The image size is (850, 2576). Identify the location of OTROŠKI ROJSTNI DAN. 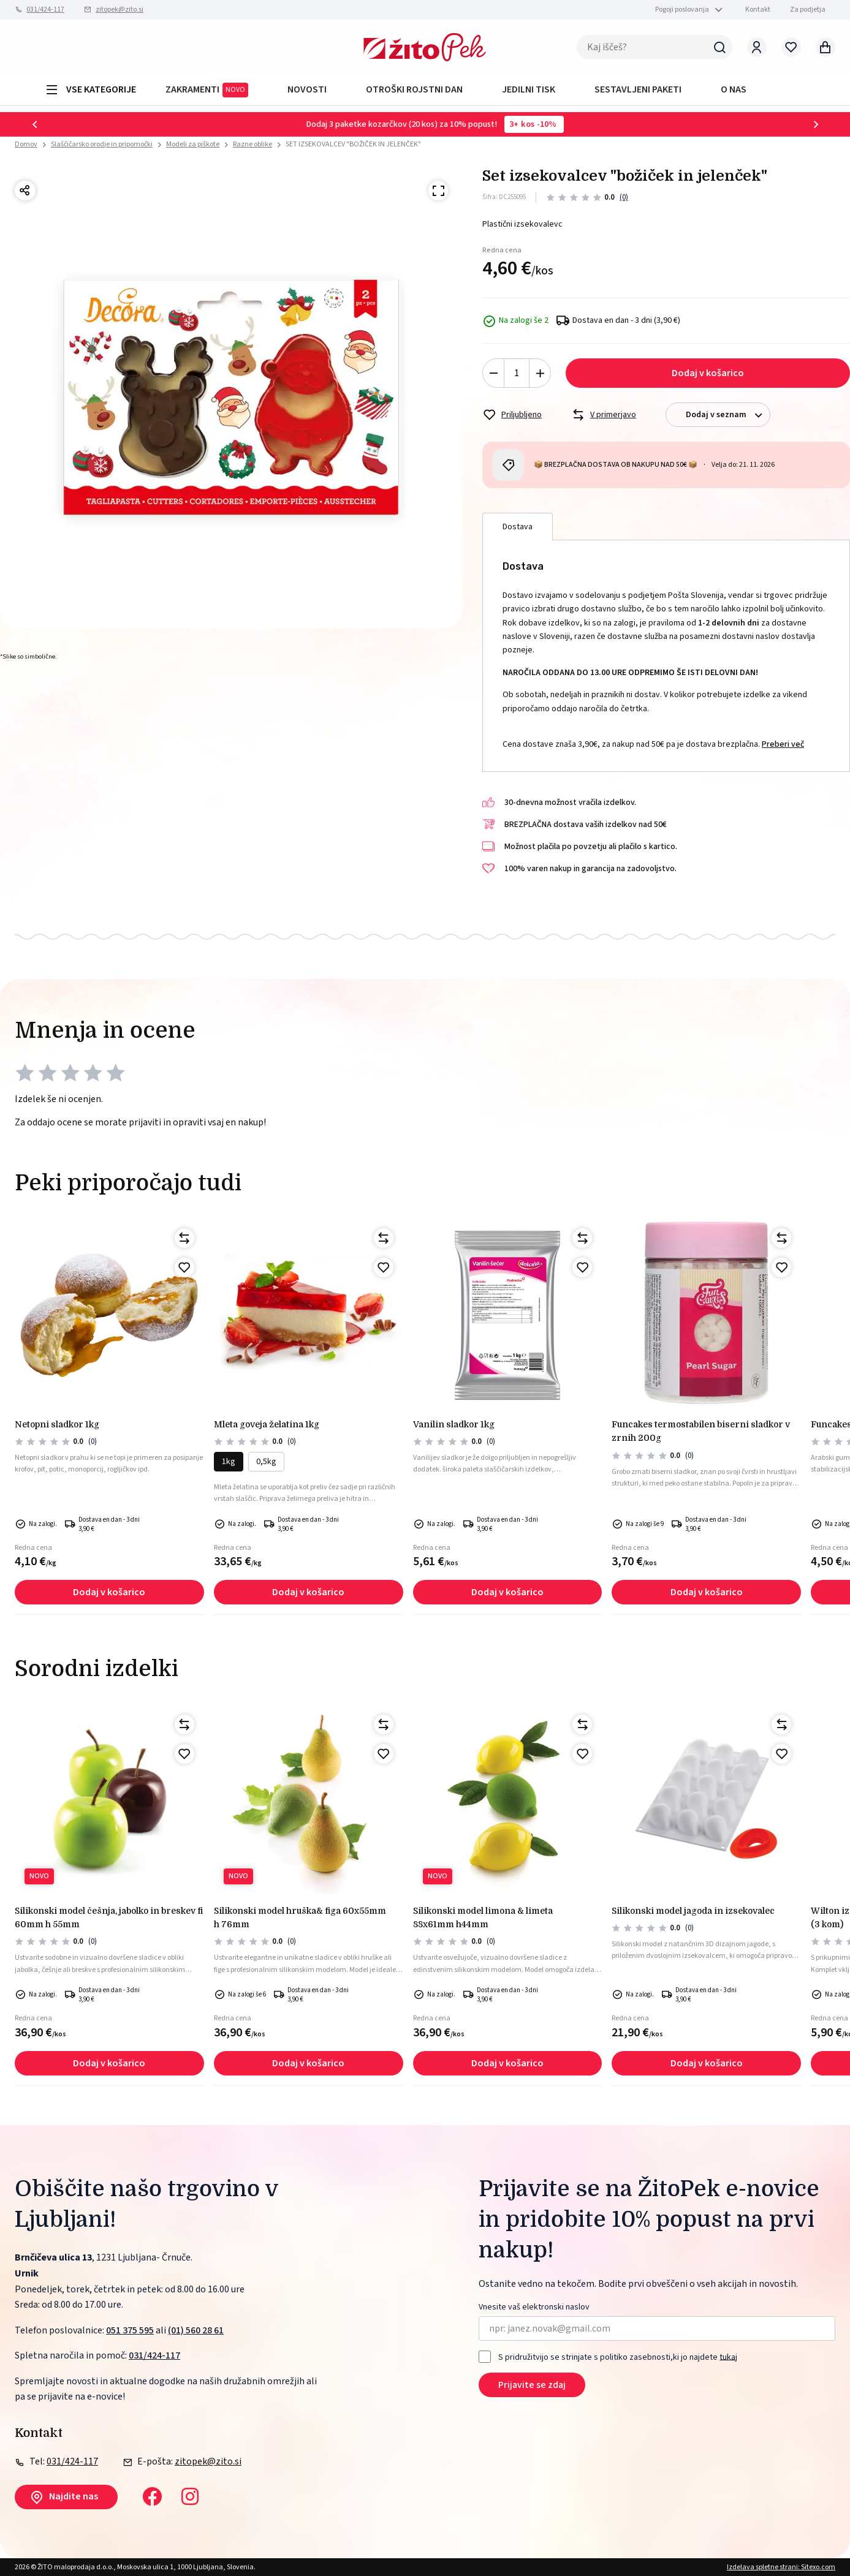
(414, 89).